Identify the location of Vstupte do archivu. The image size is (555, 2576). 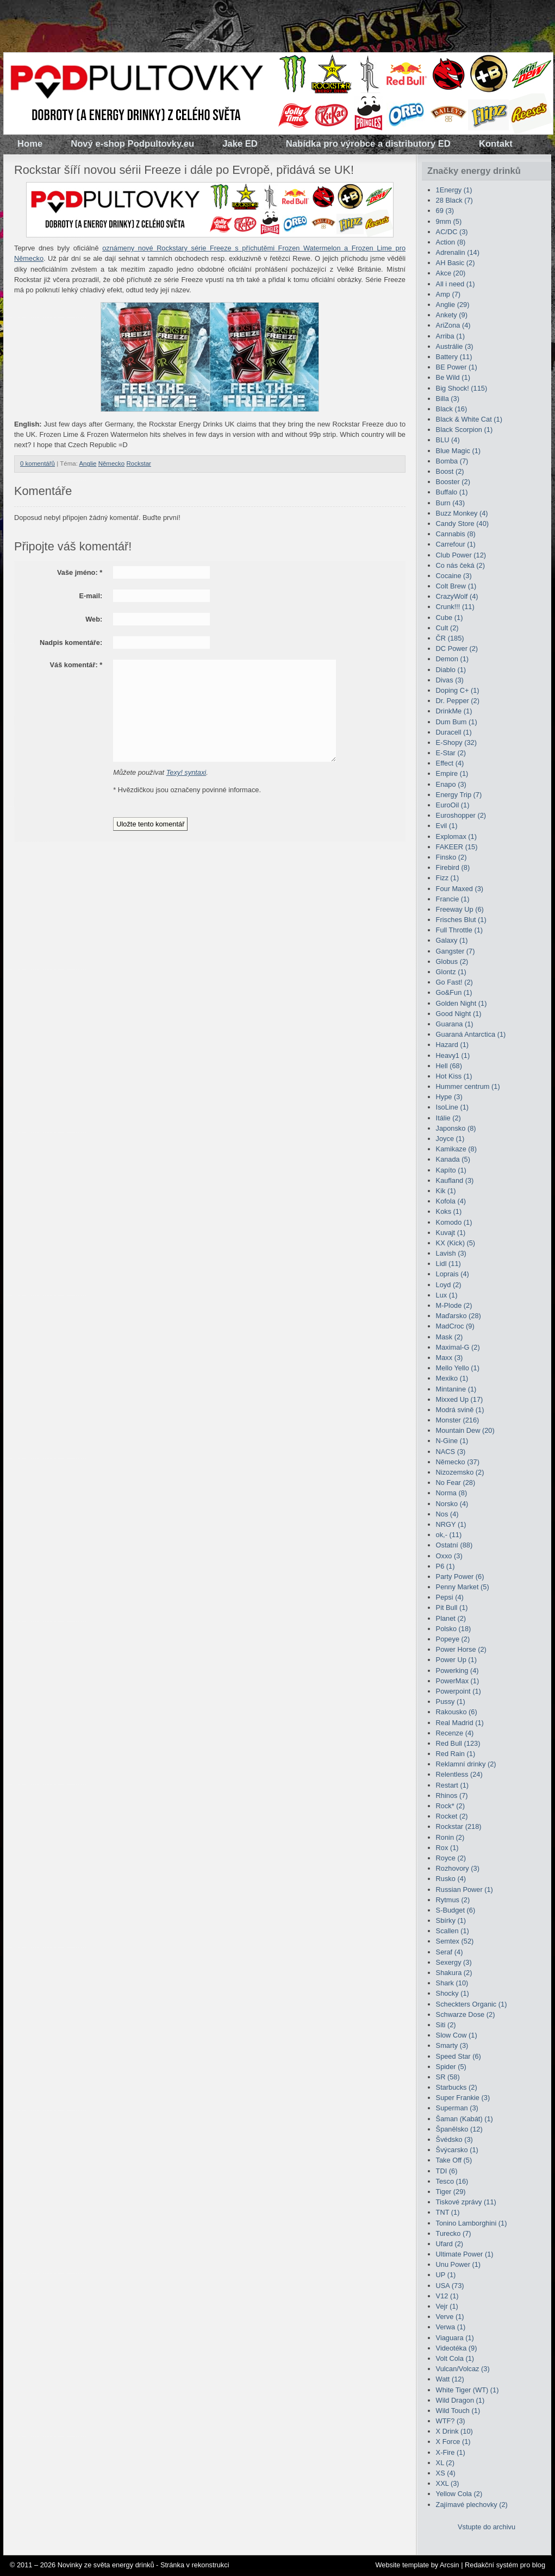
(486, 2527).